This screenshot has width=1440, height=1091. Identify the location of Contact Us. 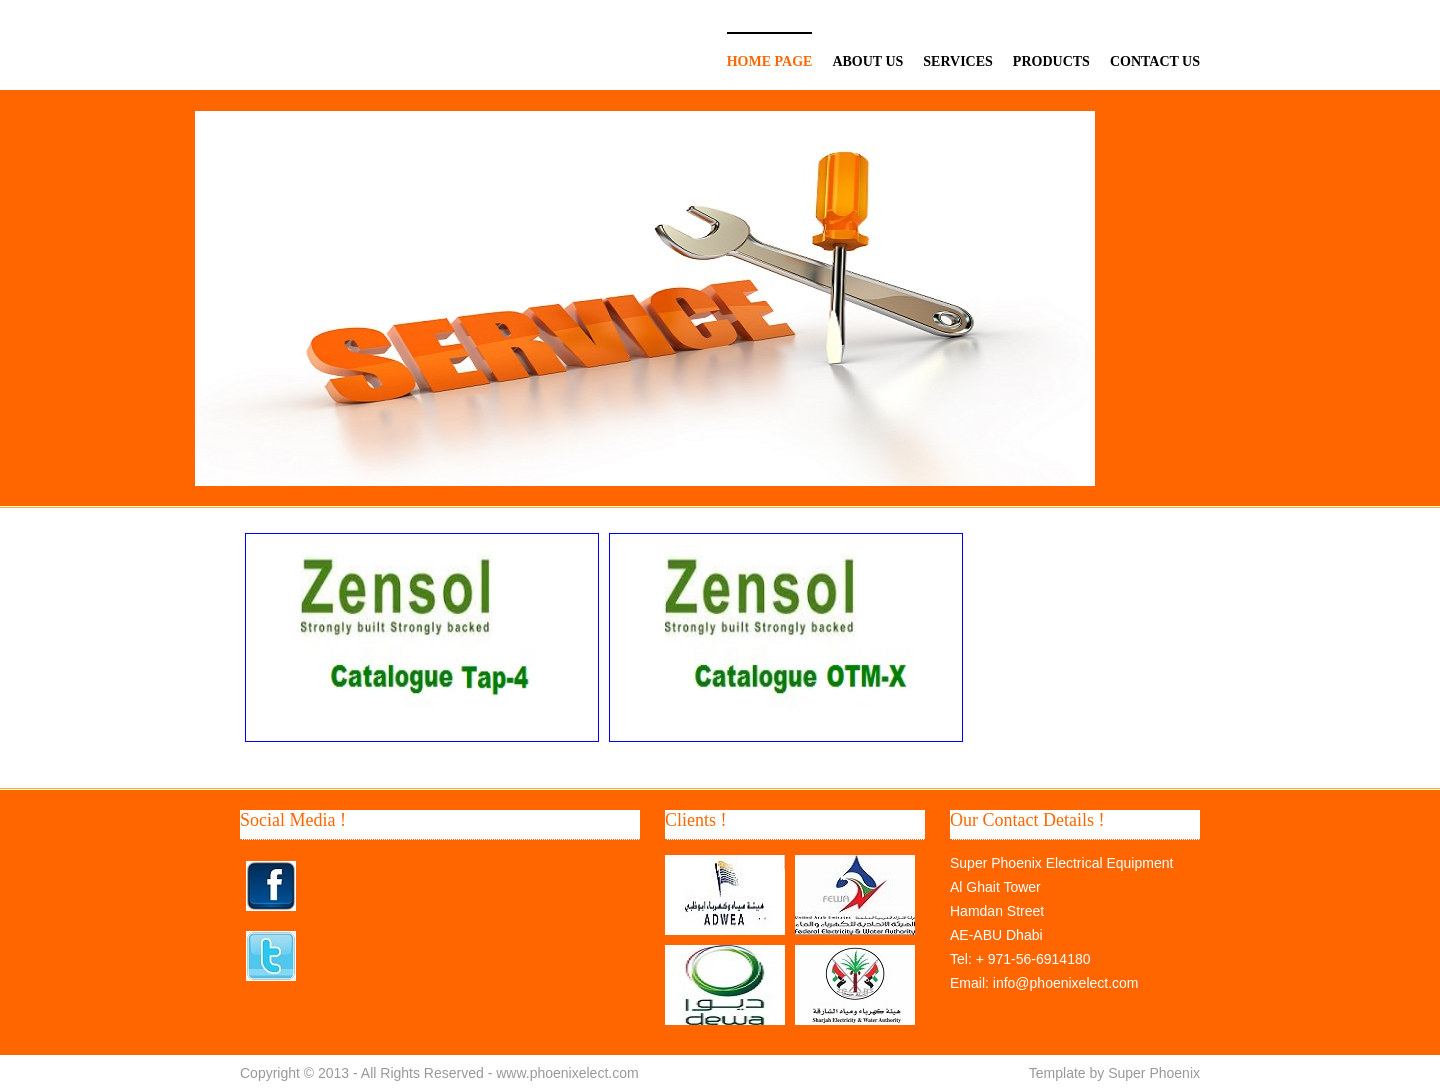
(1155, 61).